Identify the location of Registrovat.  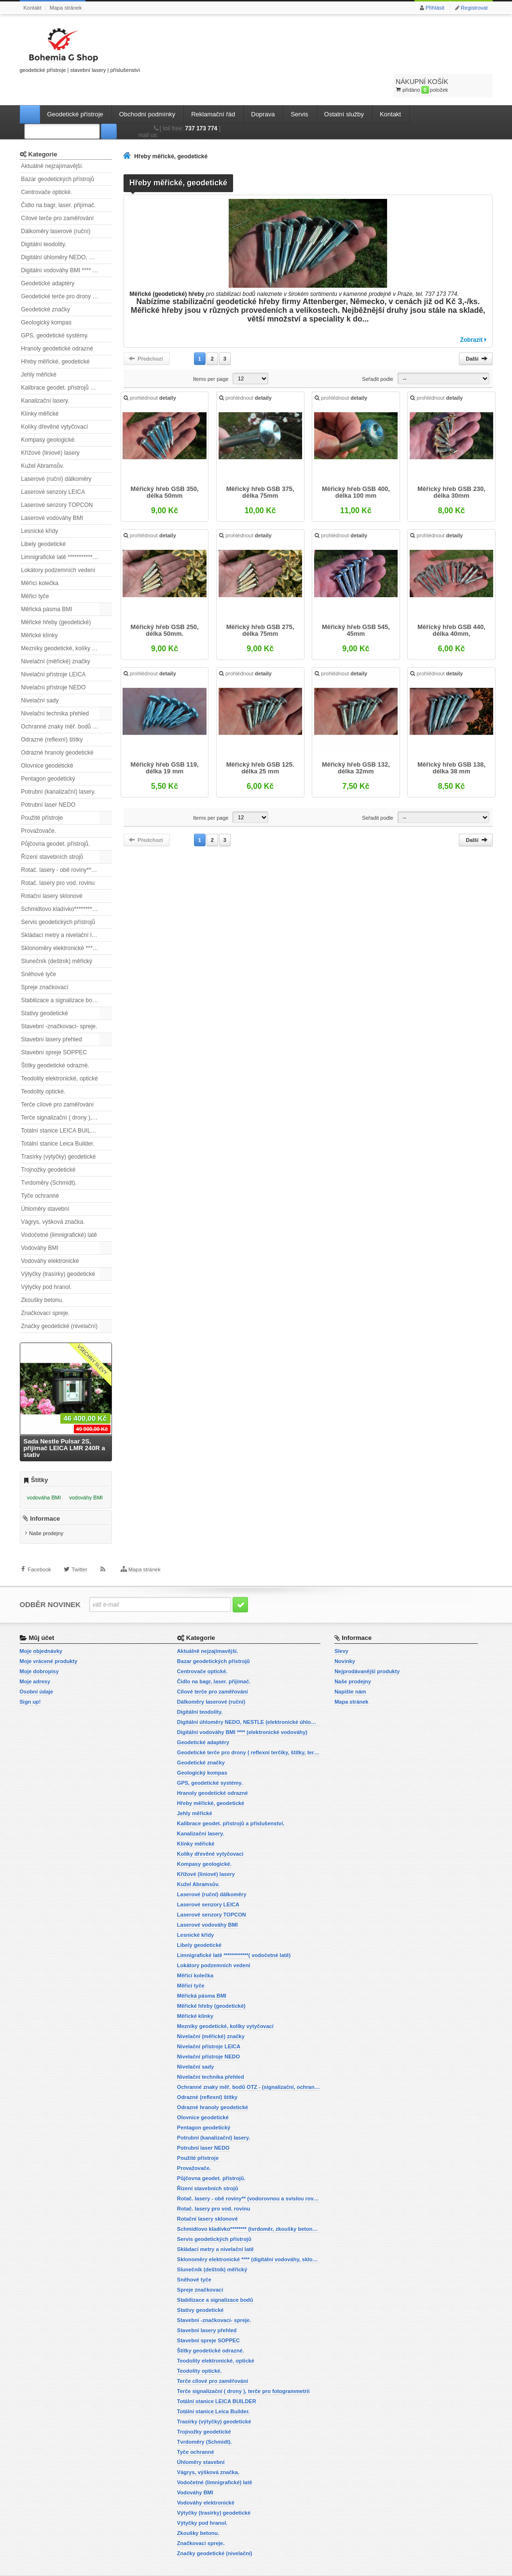
(474, 8).